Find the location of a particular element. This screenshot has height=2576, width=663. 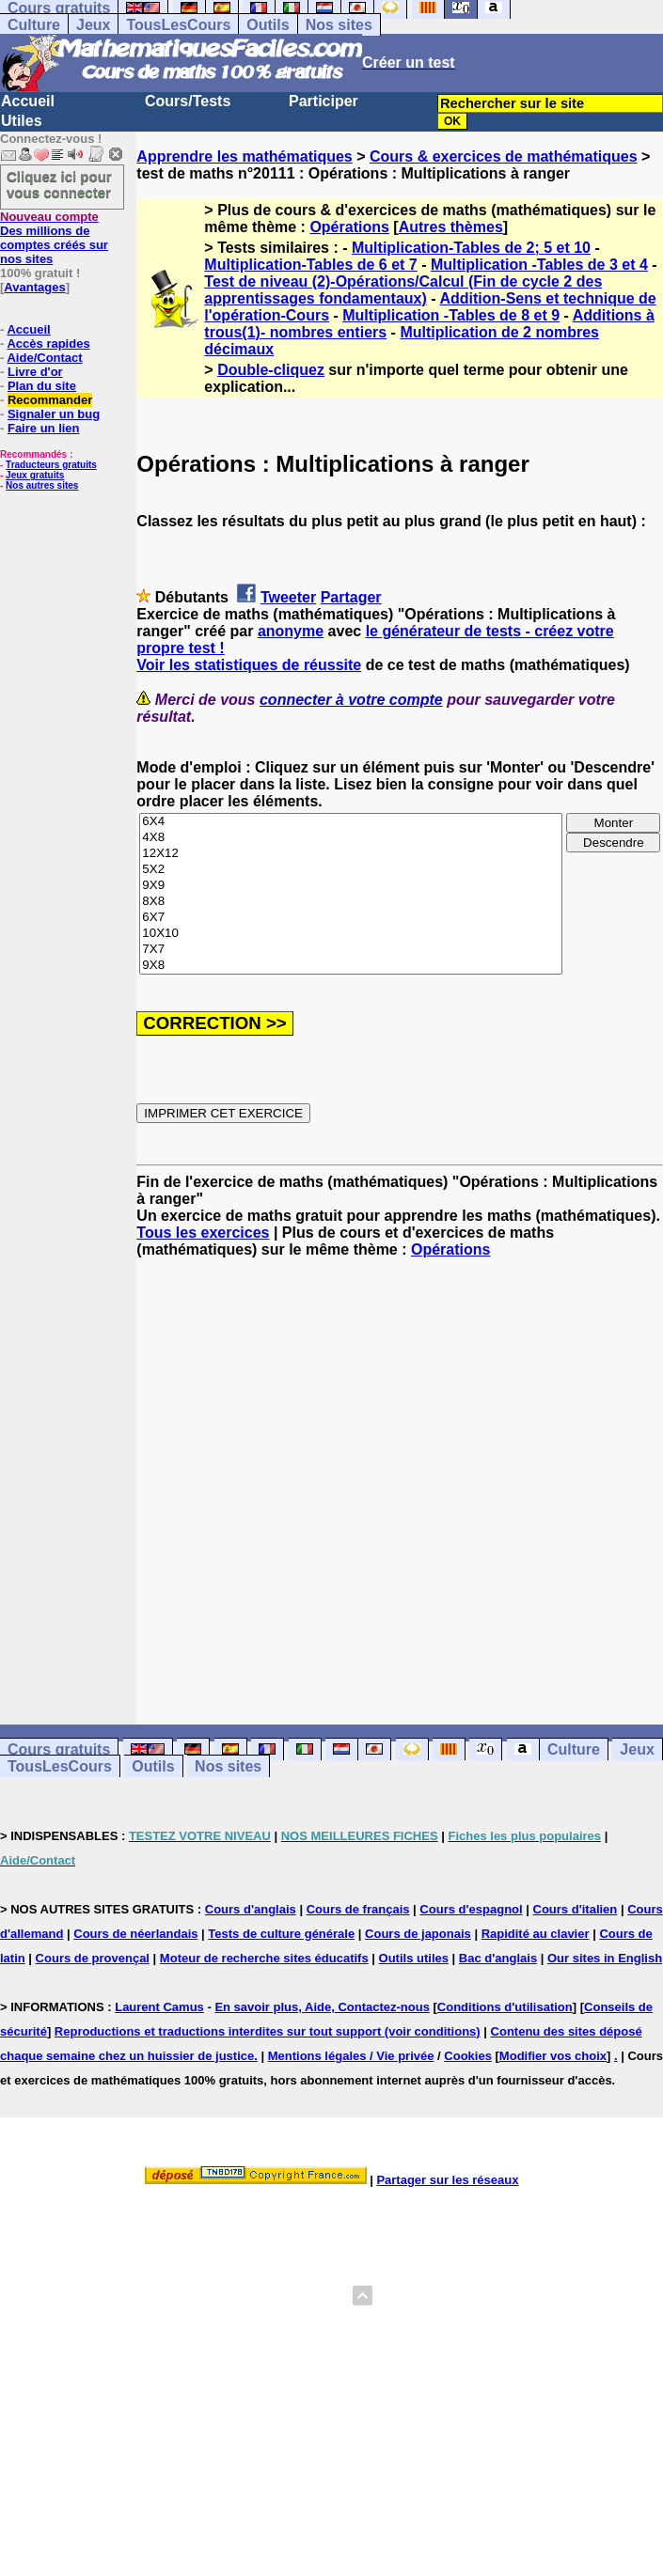

Reproductions et traductions interdites sur tout support (voir conditions) is located at coordinates (268, 2031).